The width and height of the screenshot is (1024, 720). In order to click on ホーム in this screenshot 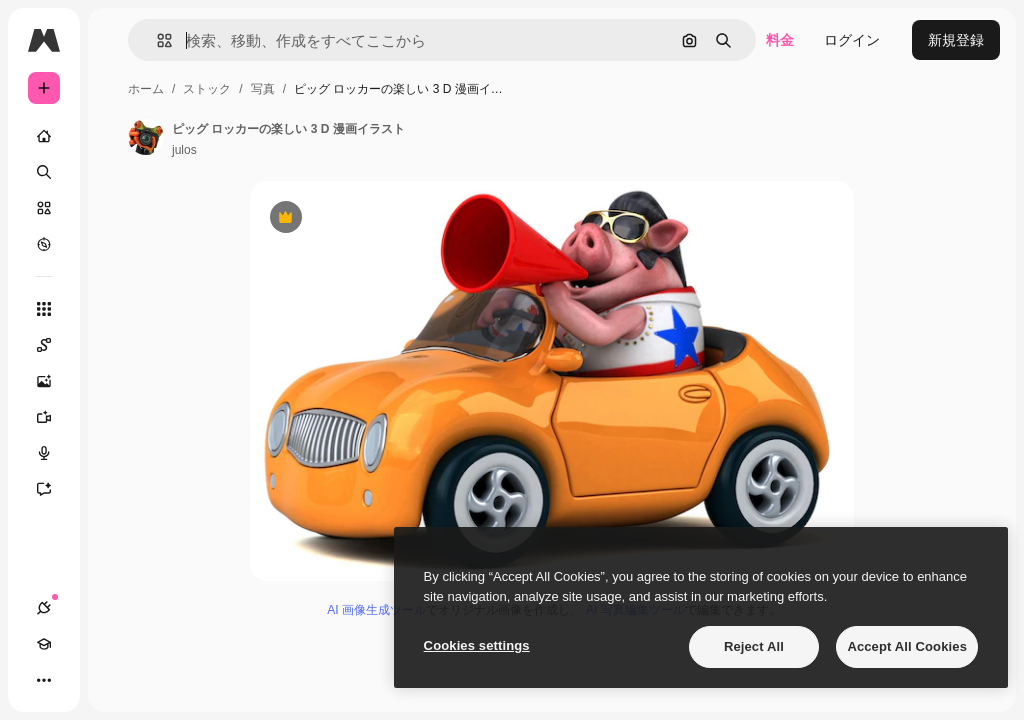, I will do `click(146, 89)`.